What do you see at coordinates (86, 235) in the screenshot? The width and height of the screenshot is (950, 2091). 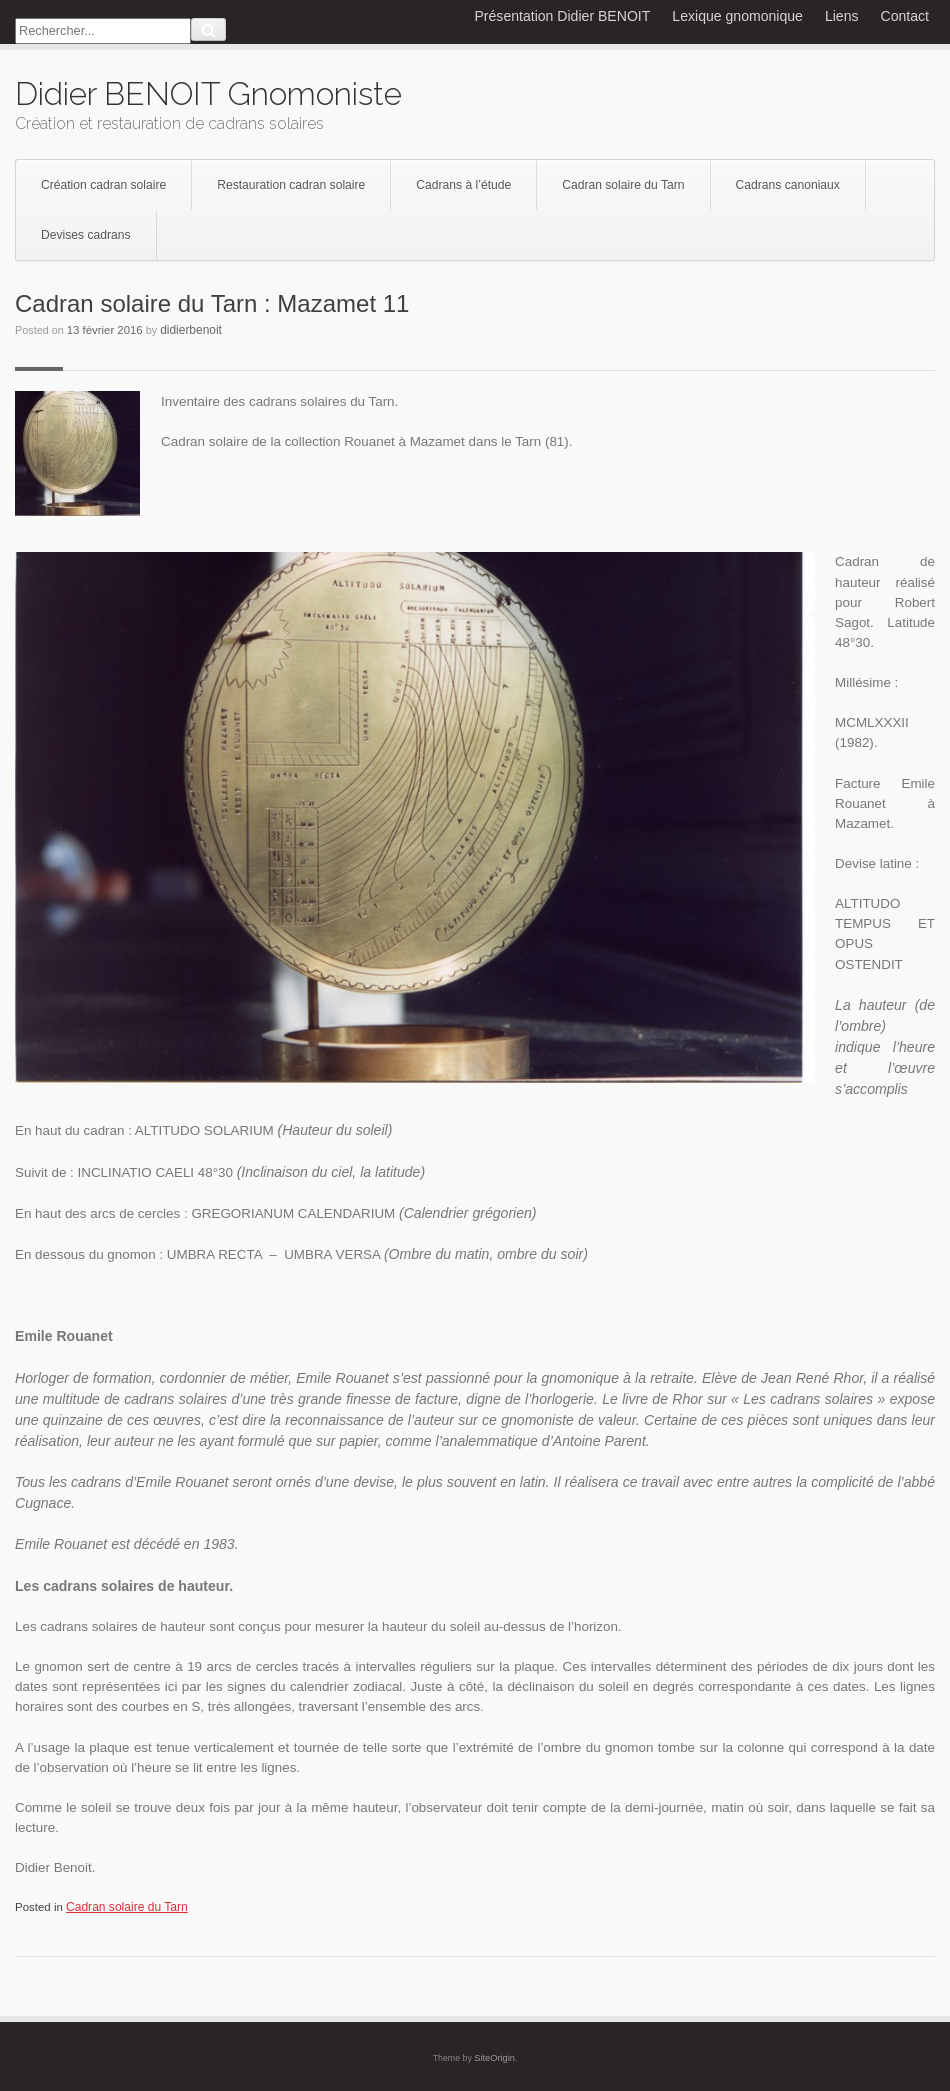 I see `Devises cadrans` at bounding box center [86, 235].